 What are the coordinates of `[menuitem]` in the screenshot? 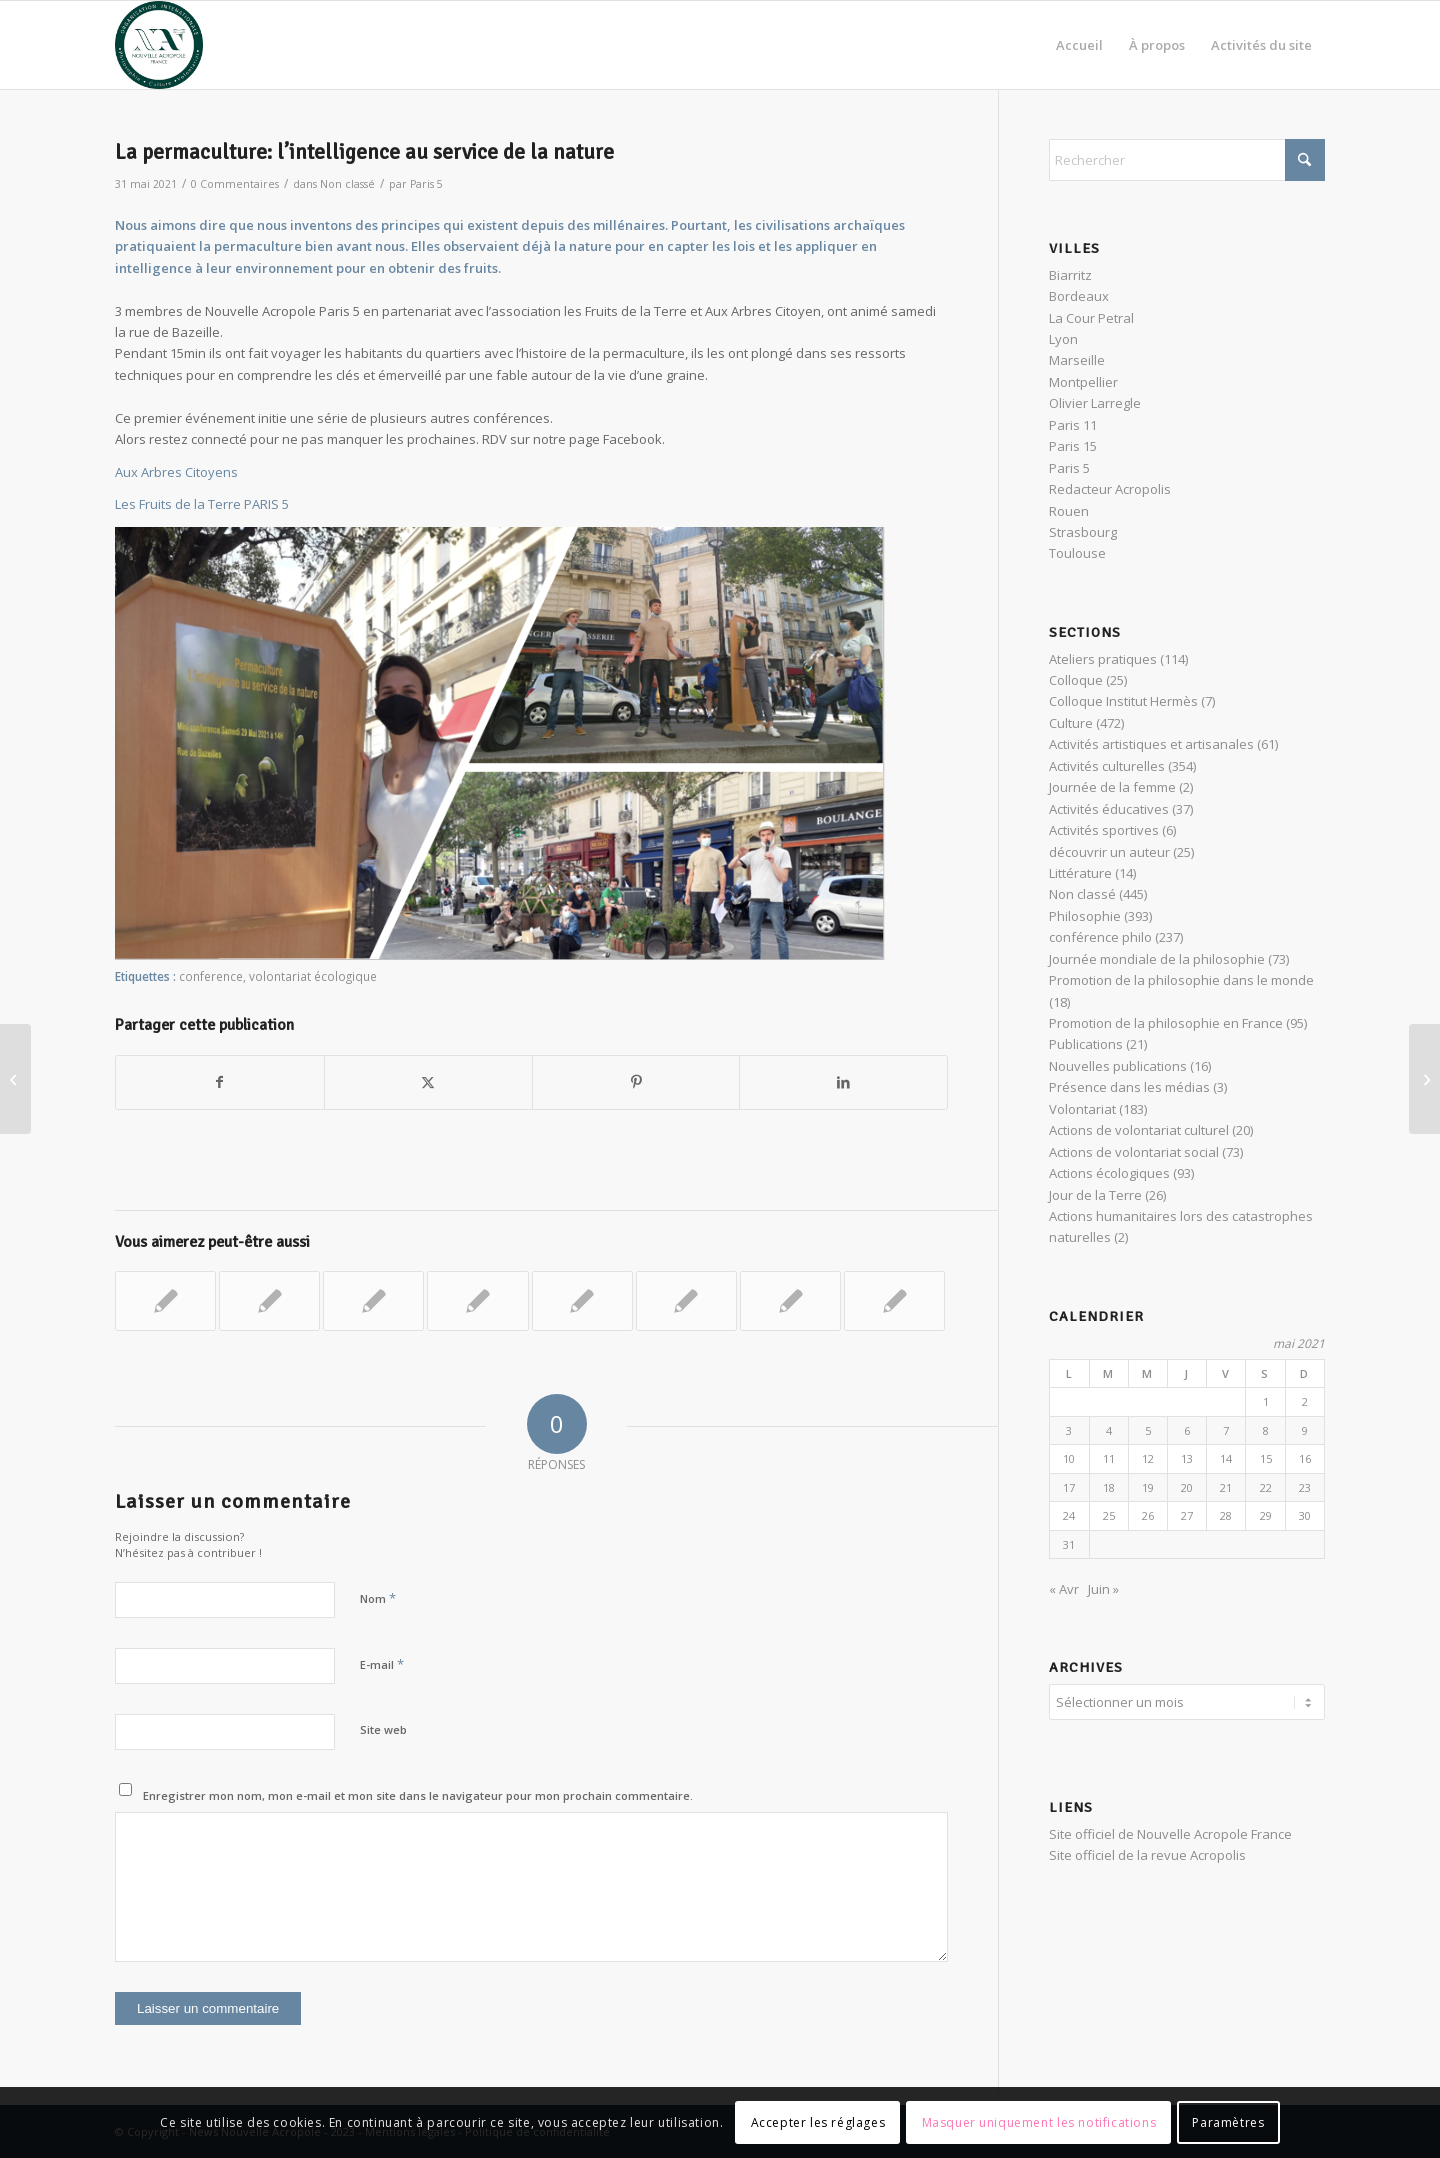 It's located at (1079, 45).